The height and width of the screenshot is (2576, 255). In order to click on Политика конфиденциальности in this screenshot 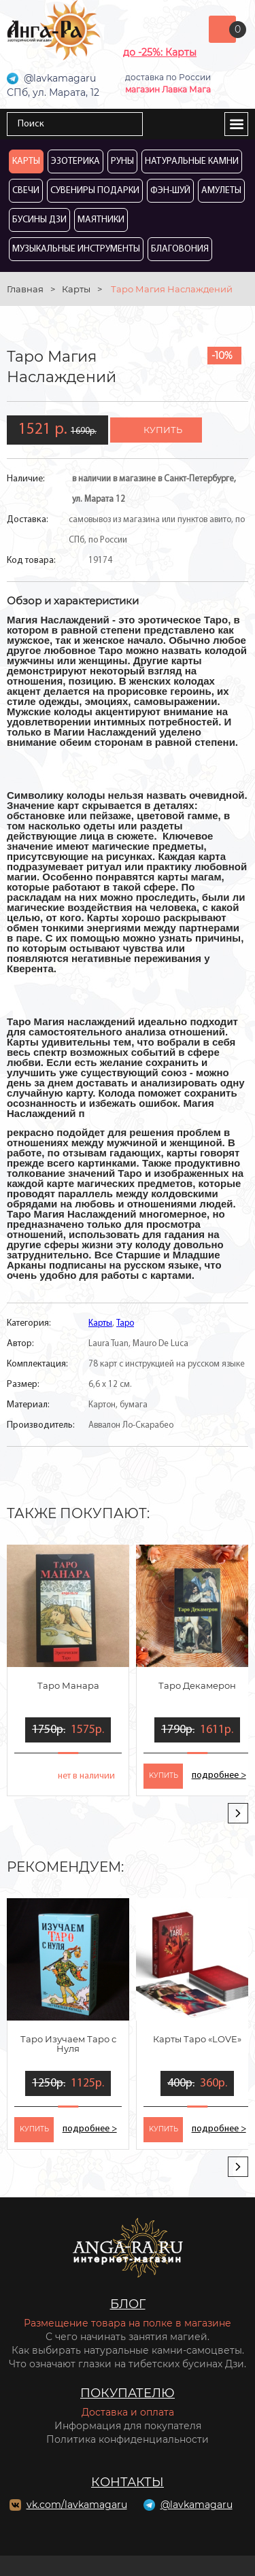, I will do `click(127, 2439)`.